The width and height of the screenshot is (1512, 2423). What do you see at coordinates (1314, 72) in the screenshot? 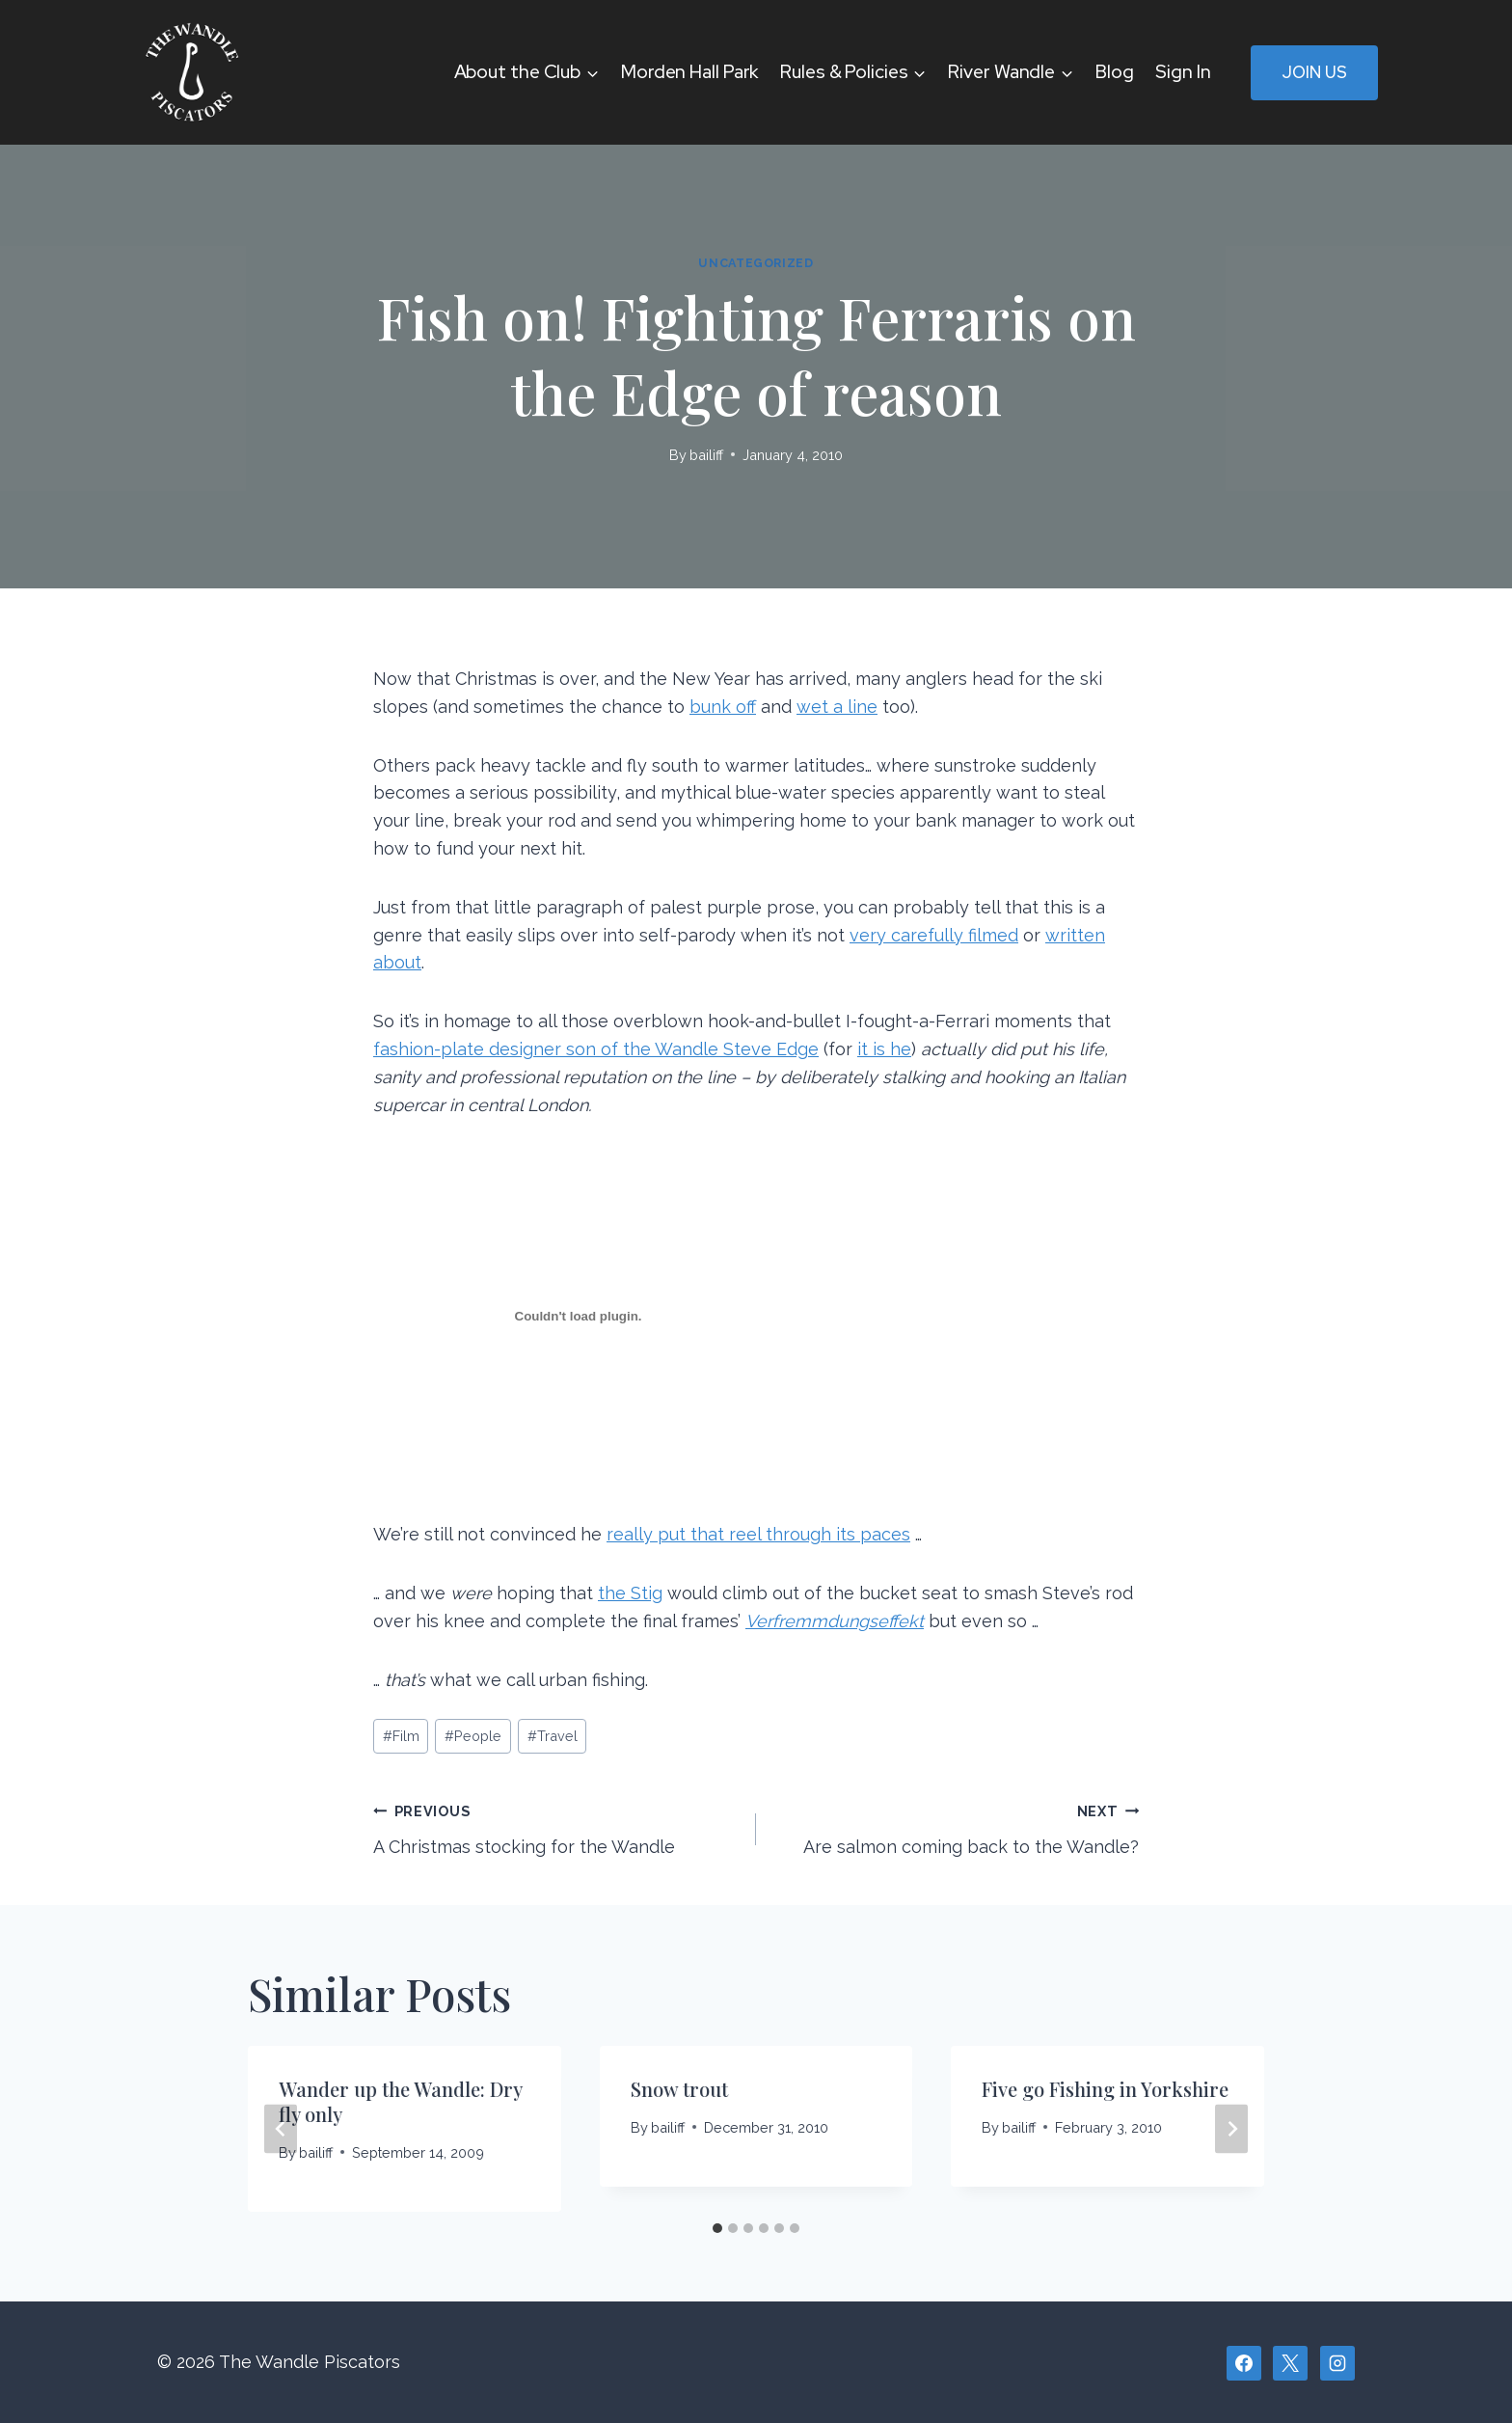
I see `Join Us` at bounding box center [1314, 72].